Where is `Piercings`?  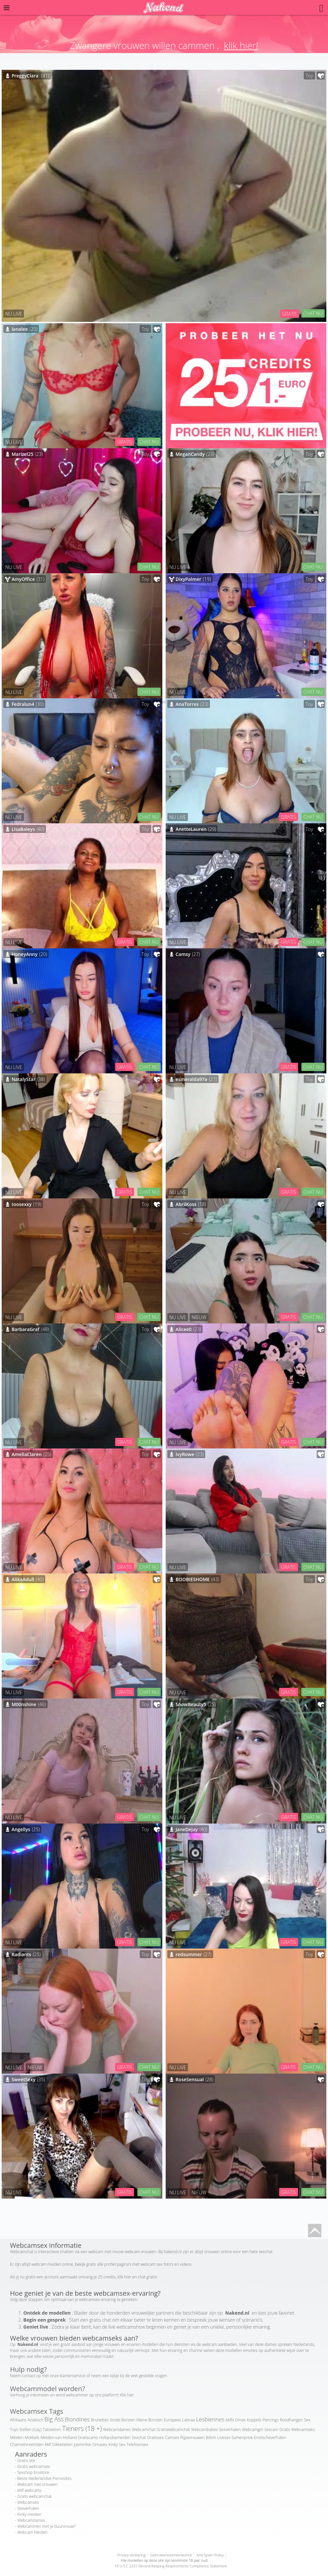
Piercings is located at coordinates (270, 2420).